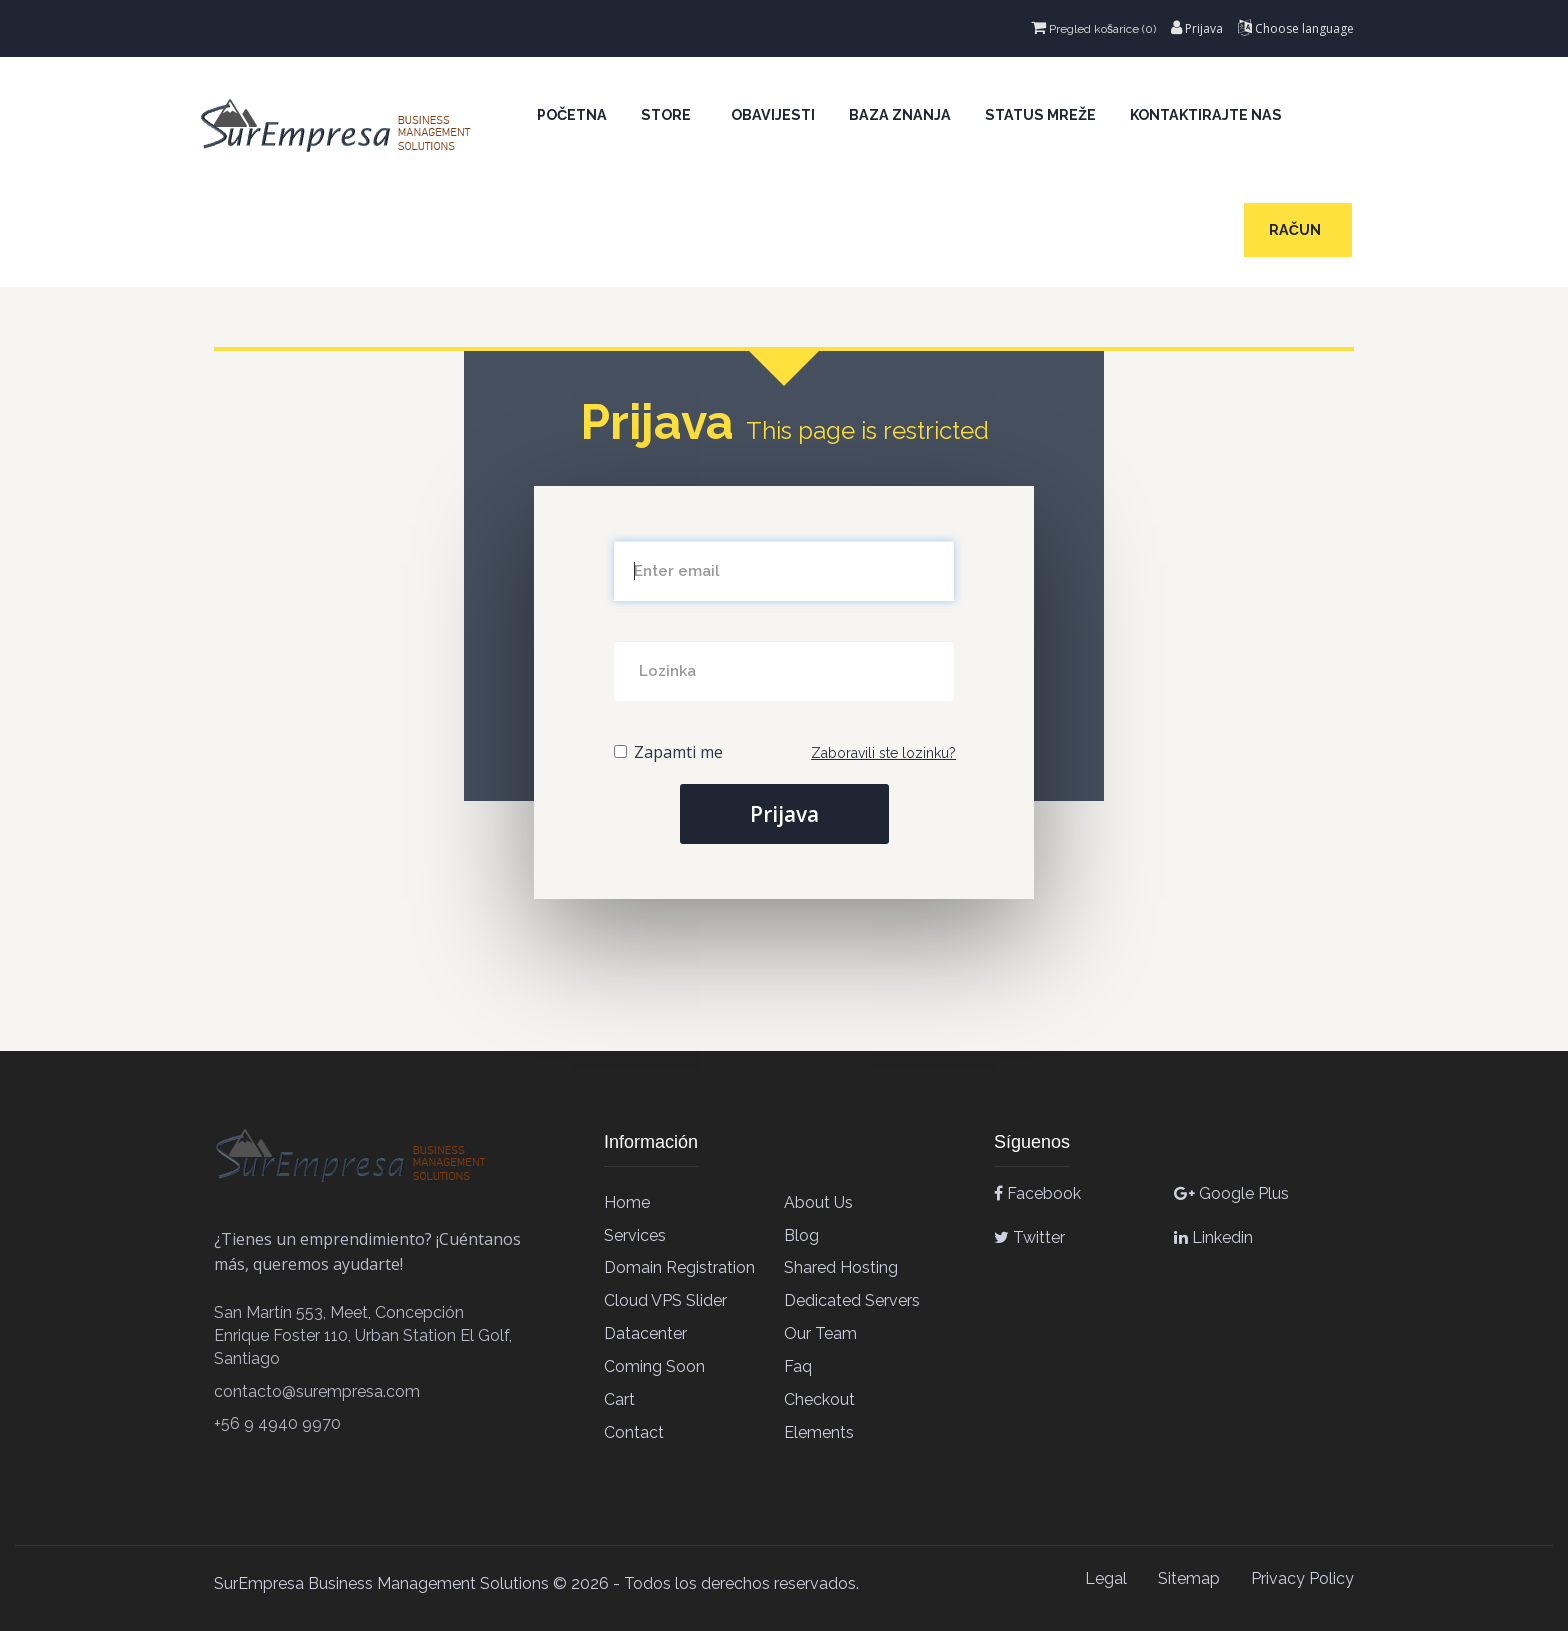  I want to click on Legal, so click(1106, 1578).